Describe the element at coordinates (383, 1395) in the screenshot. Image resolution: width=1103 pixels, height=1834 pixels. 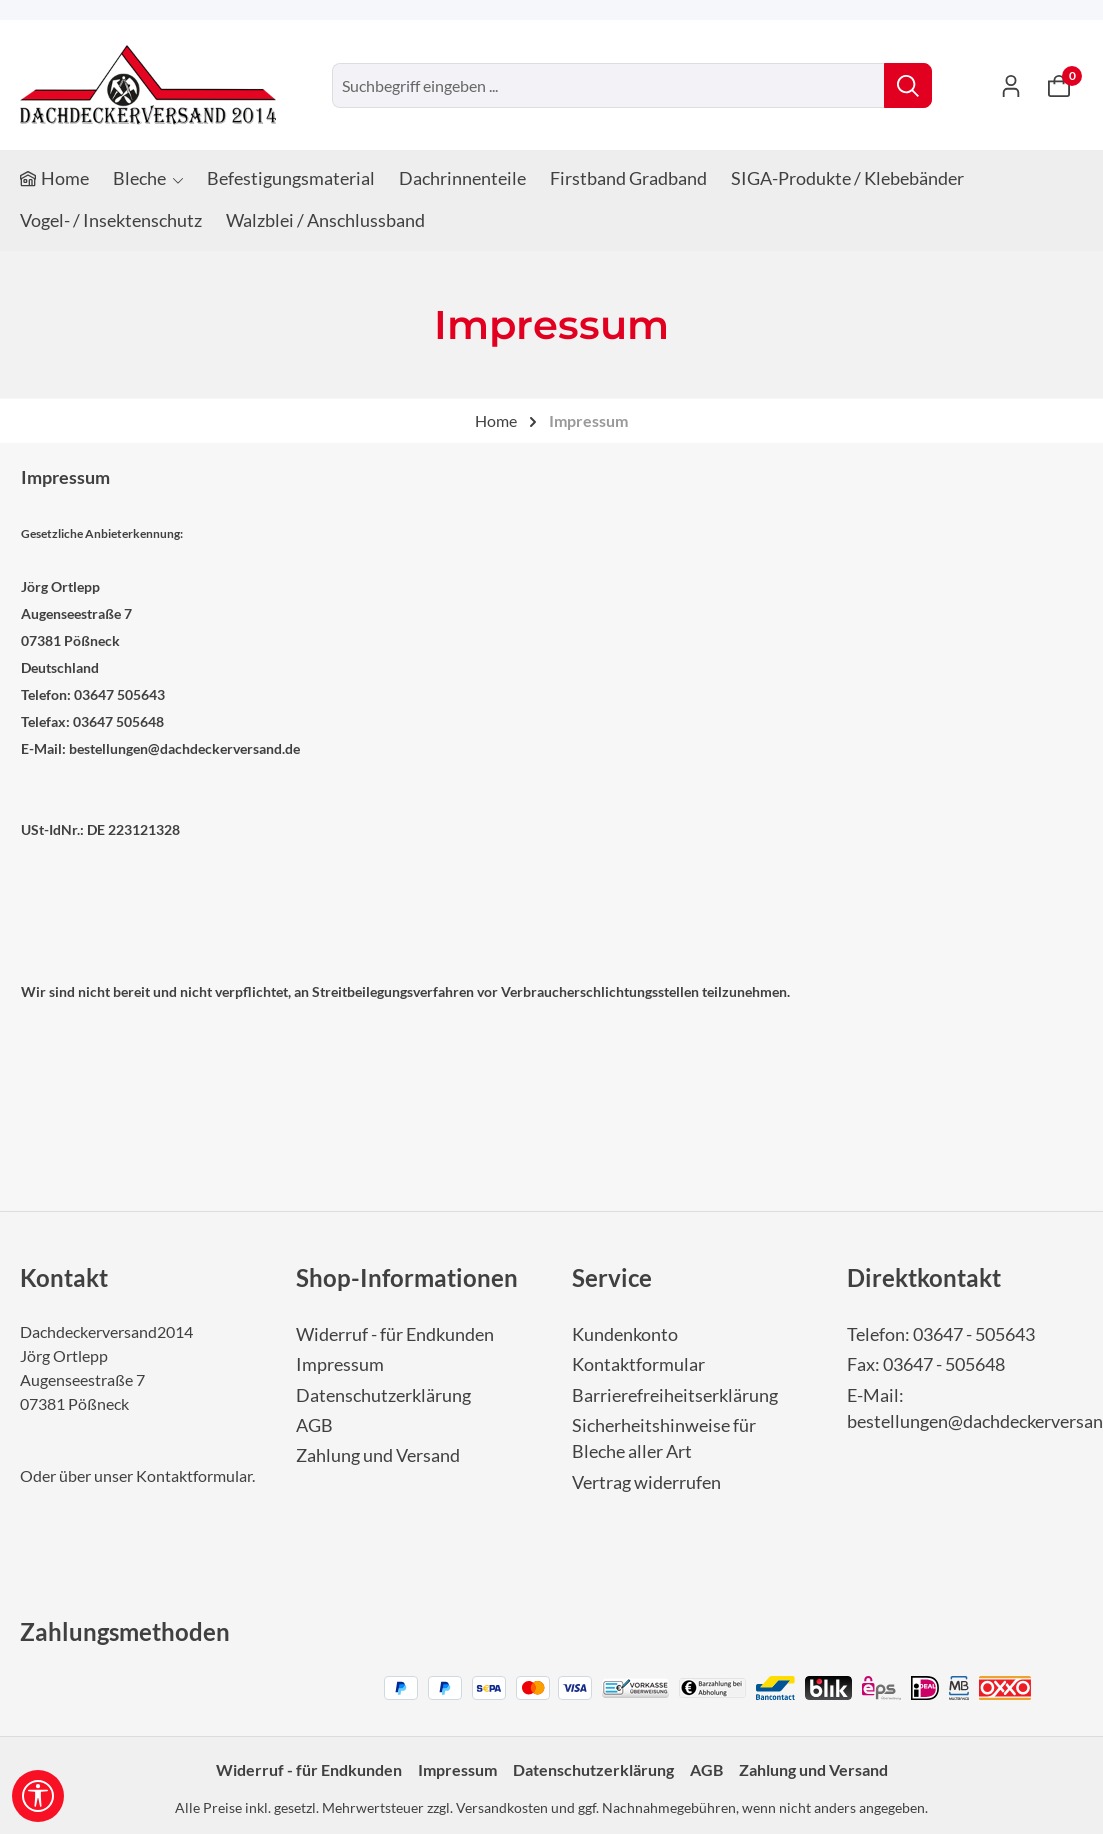
I see `Datenschutzerklärung` at that location.